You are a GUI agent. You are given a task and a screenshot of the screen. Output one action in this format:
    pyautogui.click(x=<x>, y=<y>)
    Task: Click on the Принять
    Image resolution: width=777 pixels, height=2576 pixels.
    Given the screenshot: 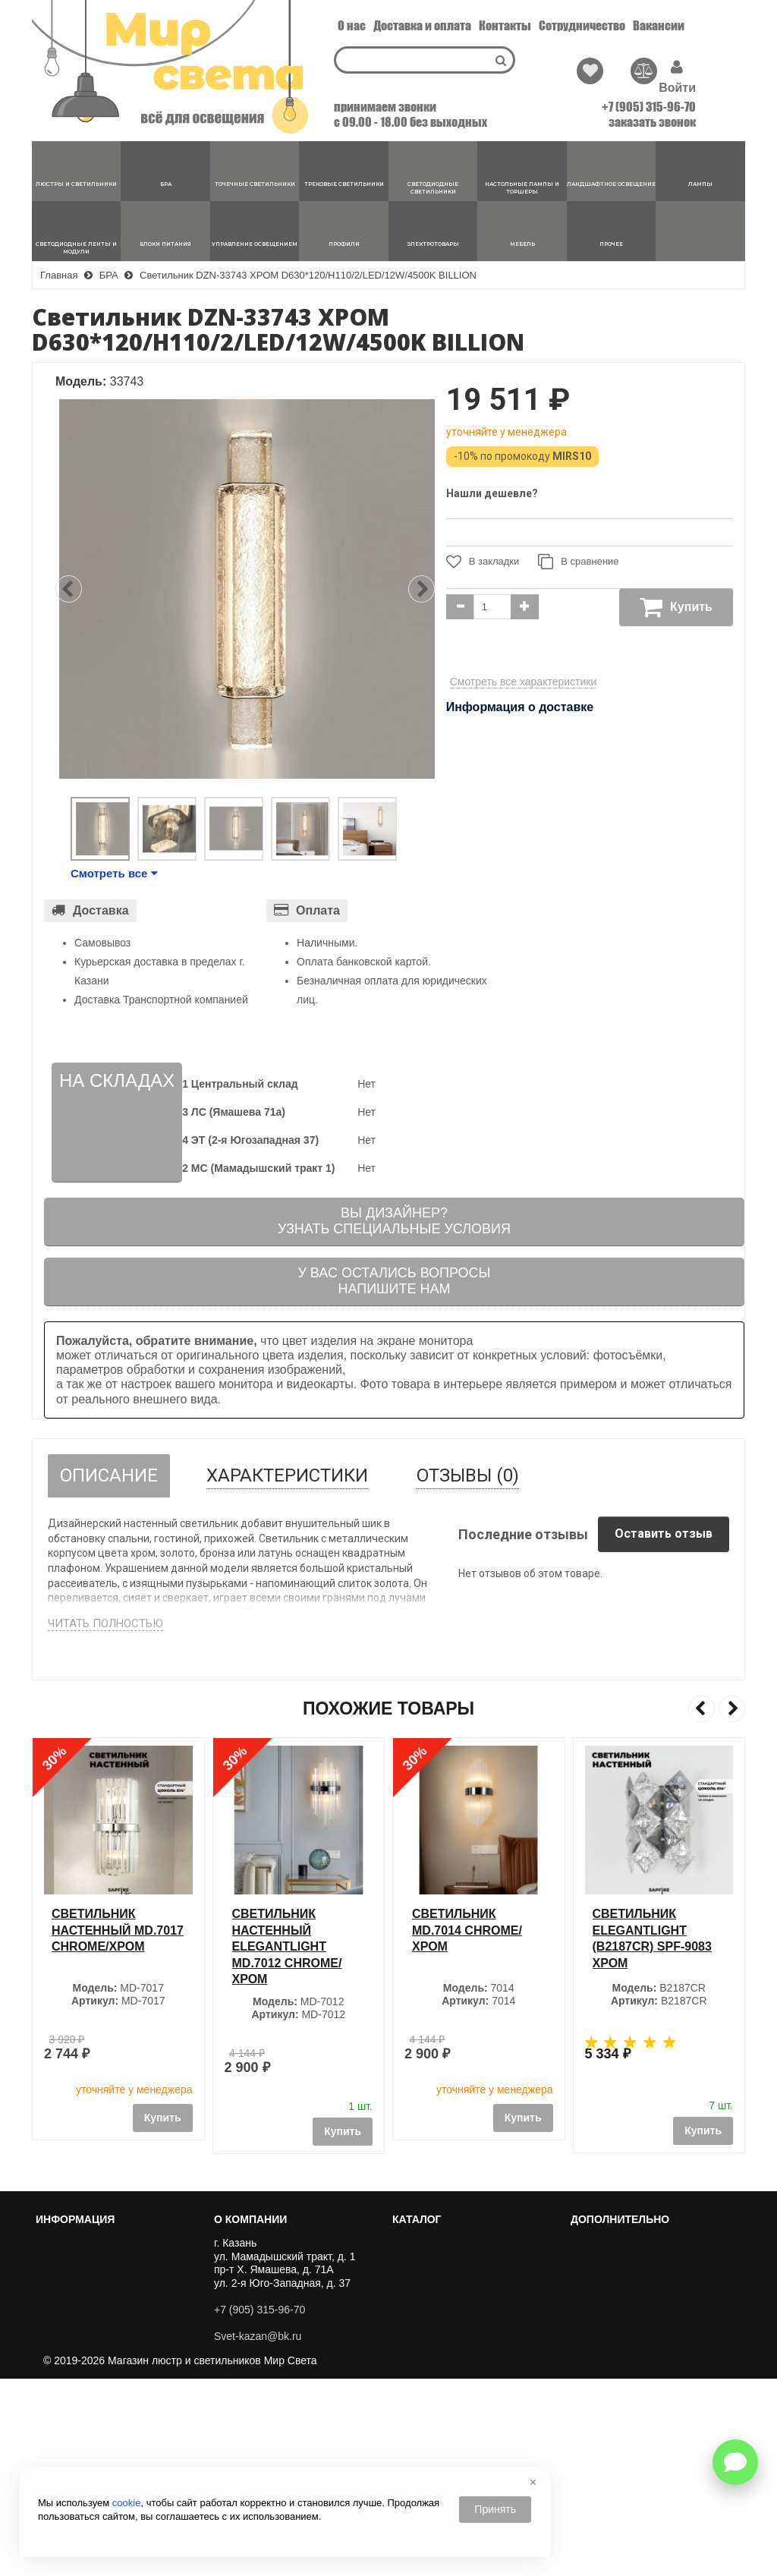 What is the action you would take?
    pyautogui.click(x=495, y=2509)
    